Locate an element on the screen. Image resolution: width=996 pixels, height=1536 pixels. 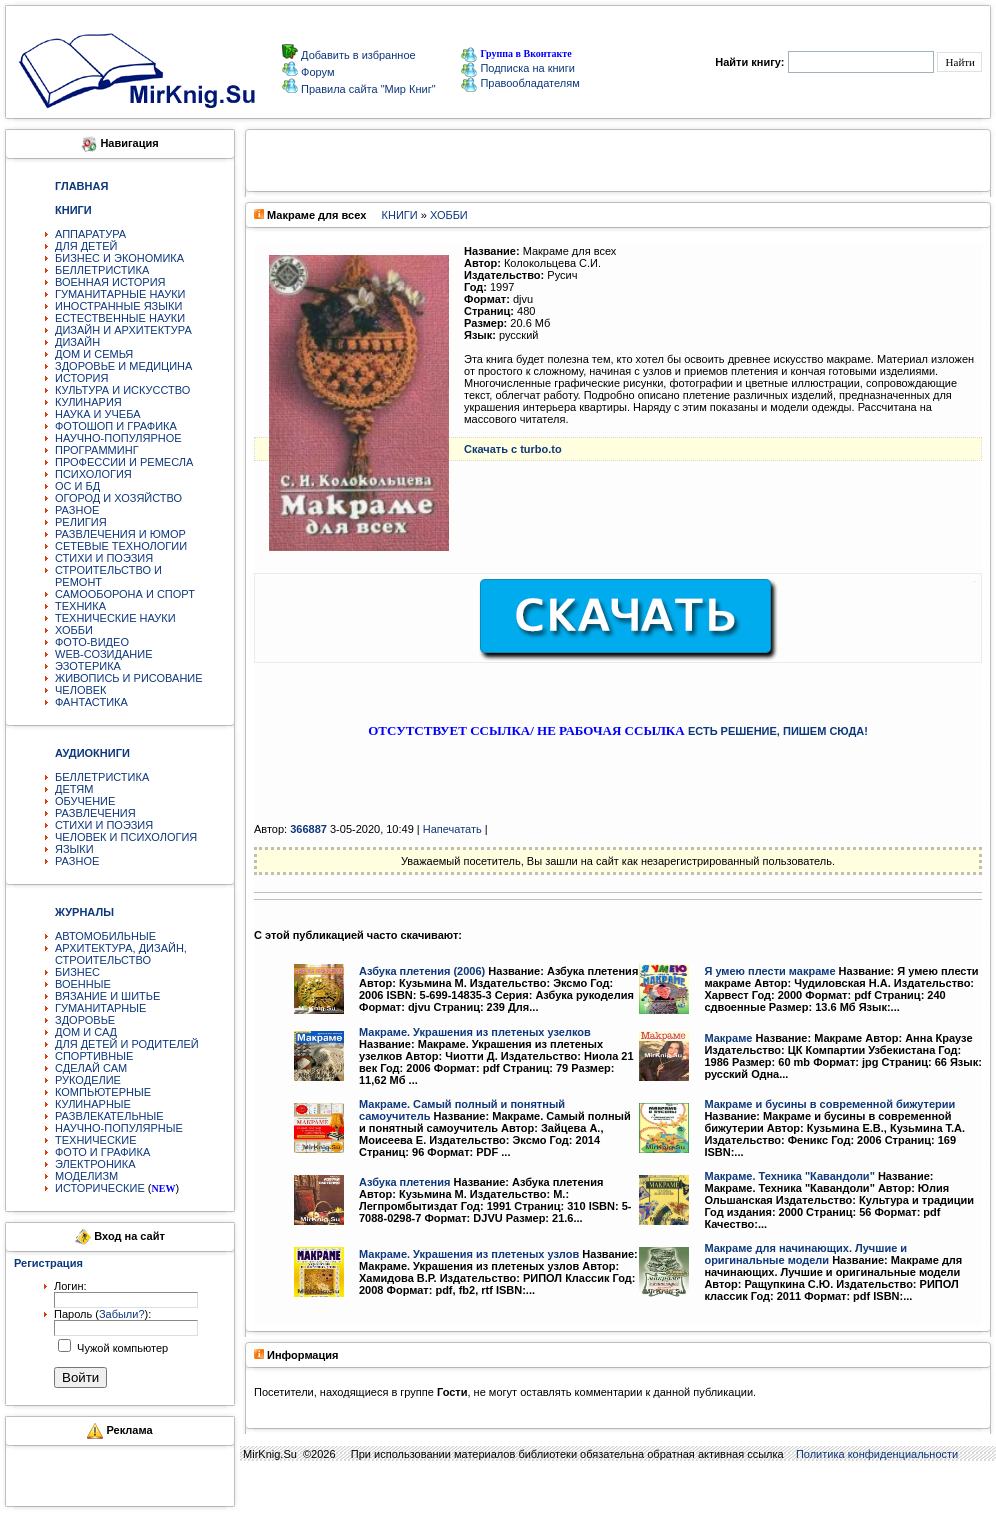
366887 is located at coordinates (308, 829).